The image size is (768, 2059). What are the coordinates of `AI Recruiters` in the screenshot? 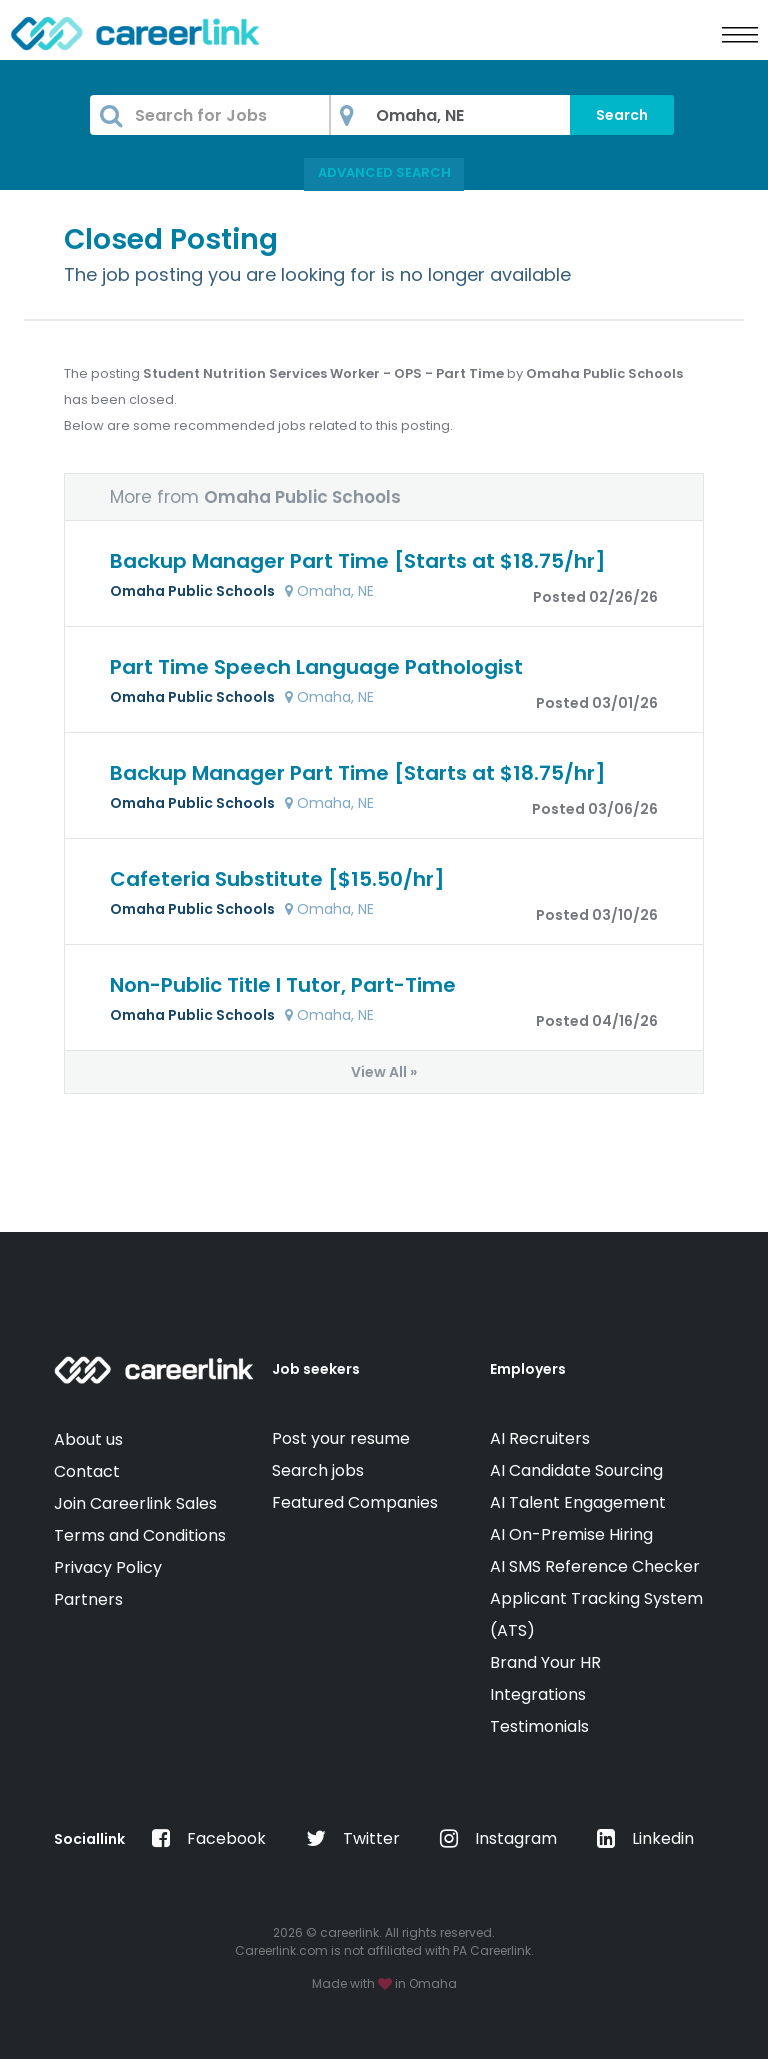 It's located at (540, 1438).